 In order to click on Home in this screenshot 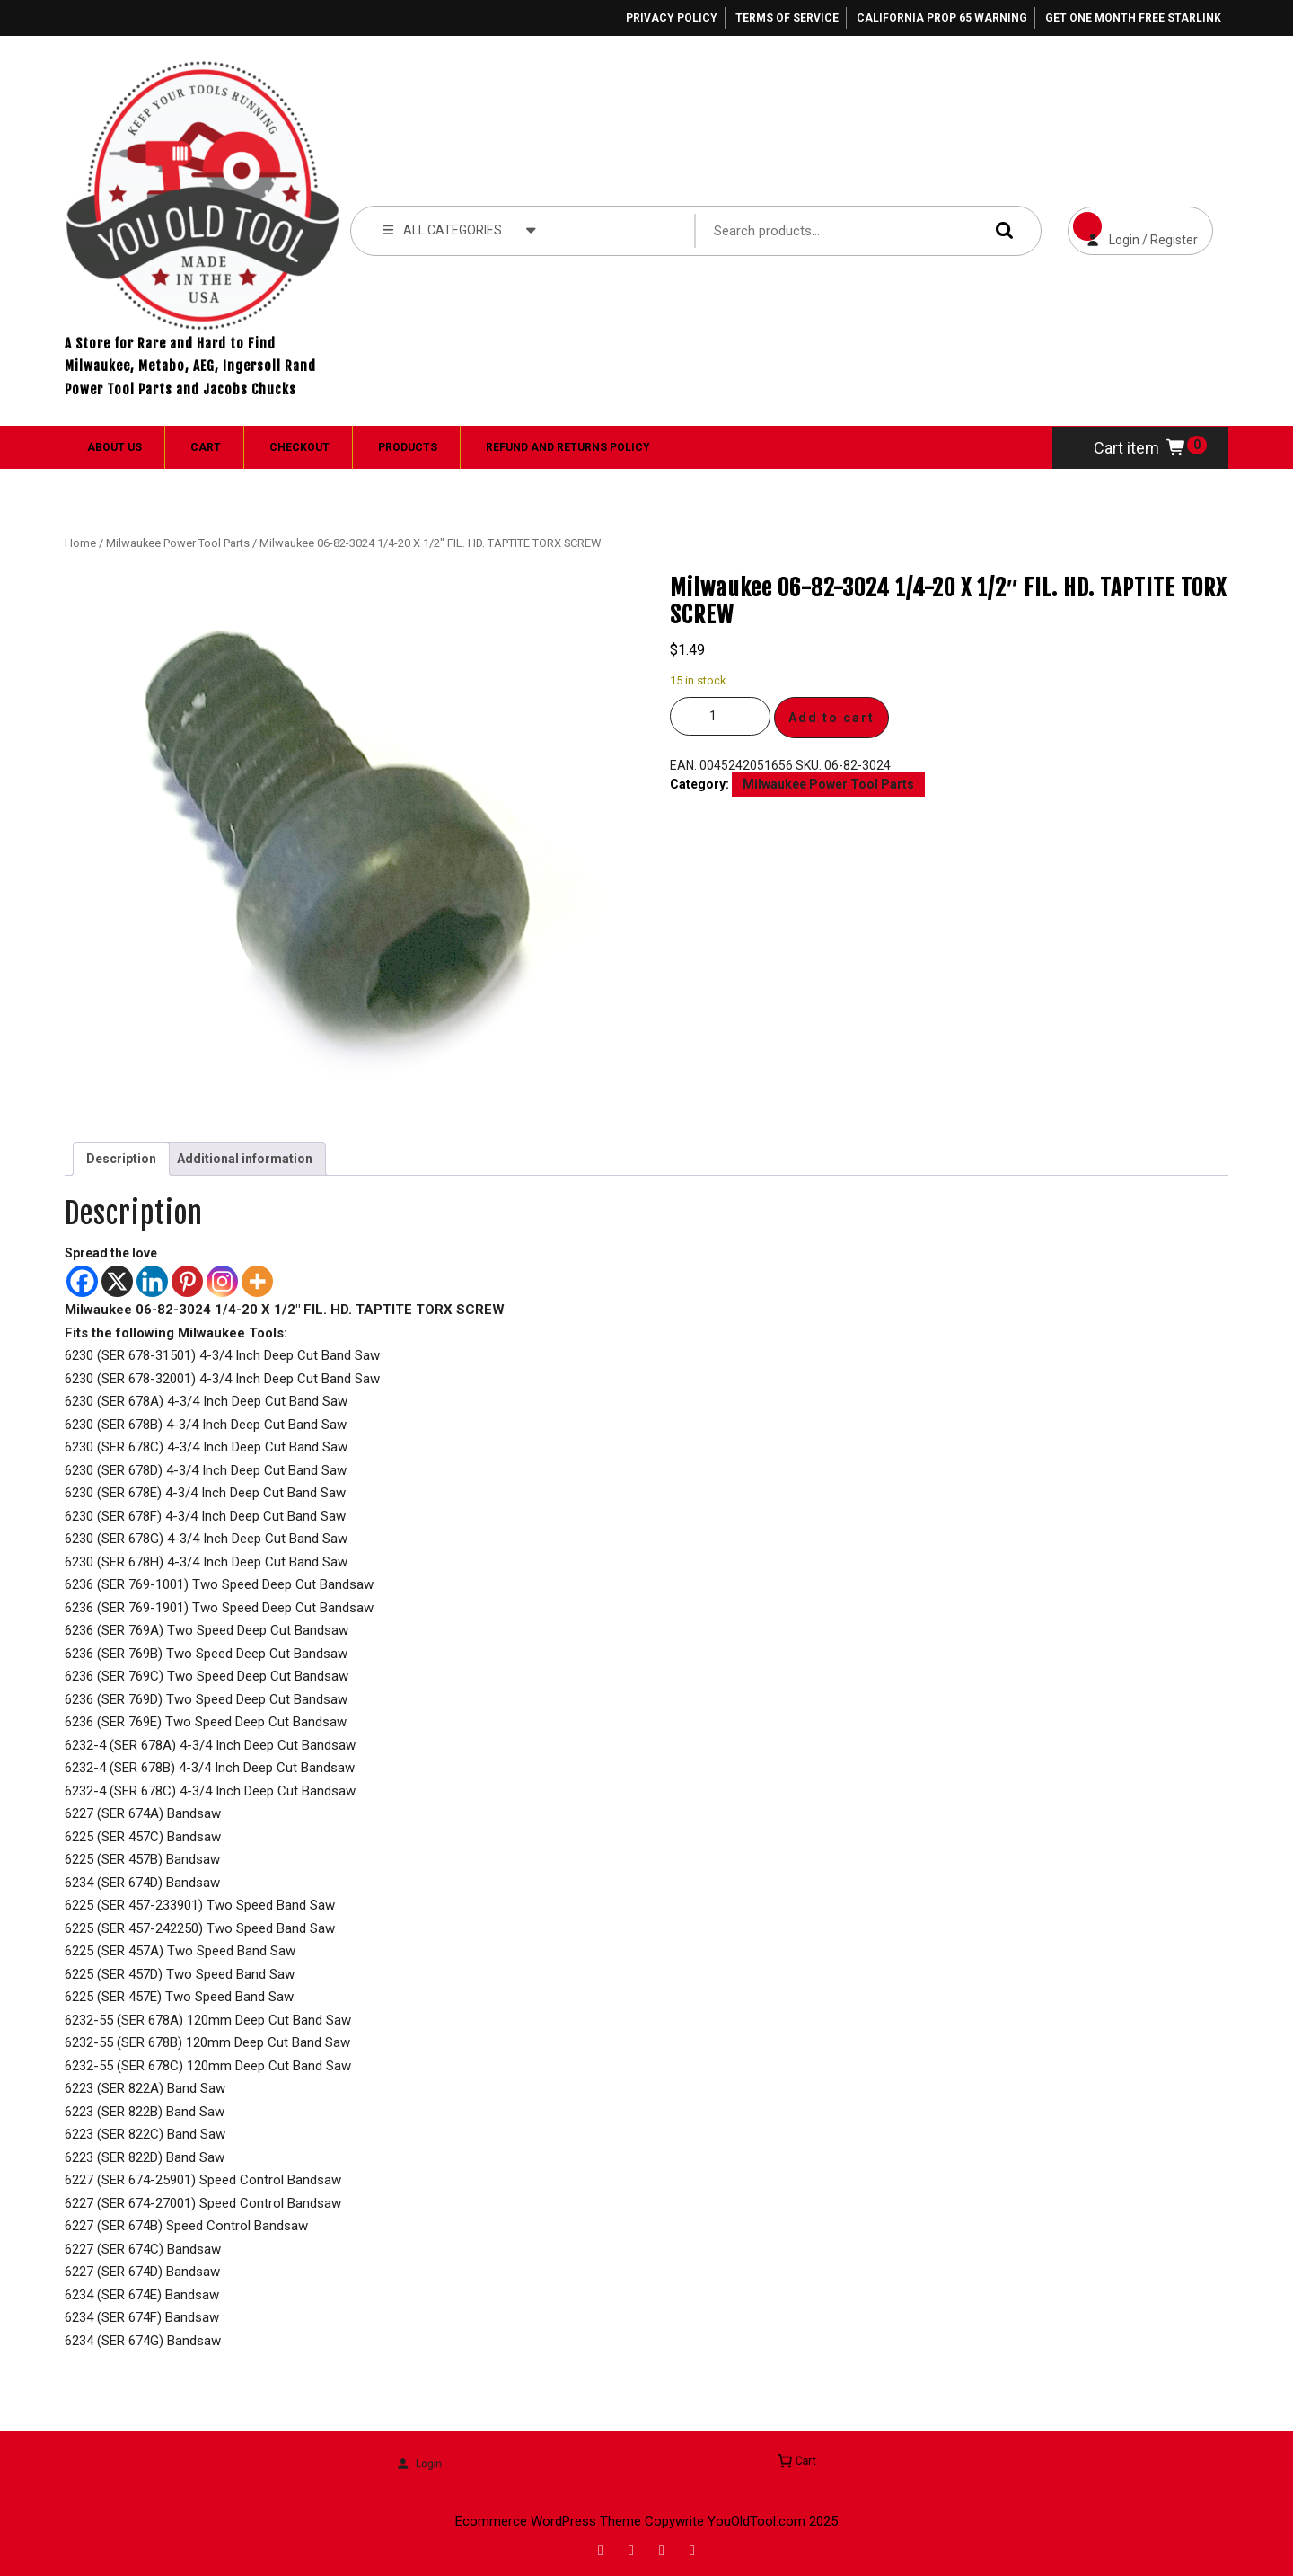, I will do `click(80, 543)`.